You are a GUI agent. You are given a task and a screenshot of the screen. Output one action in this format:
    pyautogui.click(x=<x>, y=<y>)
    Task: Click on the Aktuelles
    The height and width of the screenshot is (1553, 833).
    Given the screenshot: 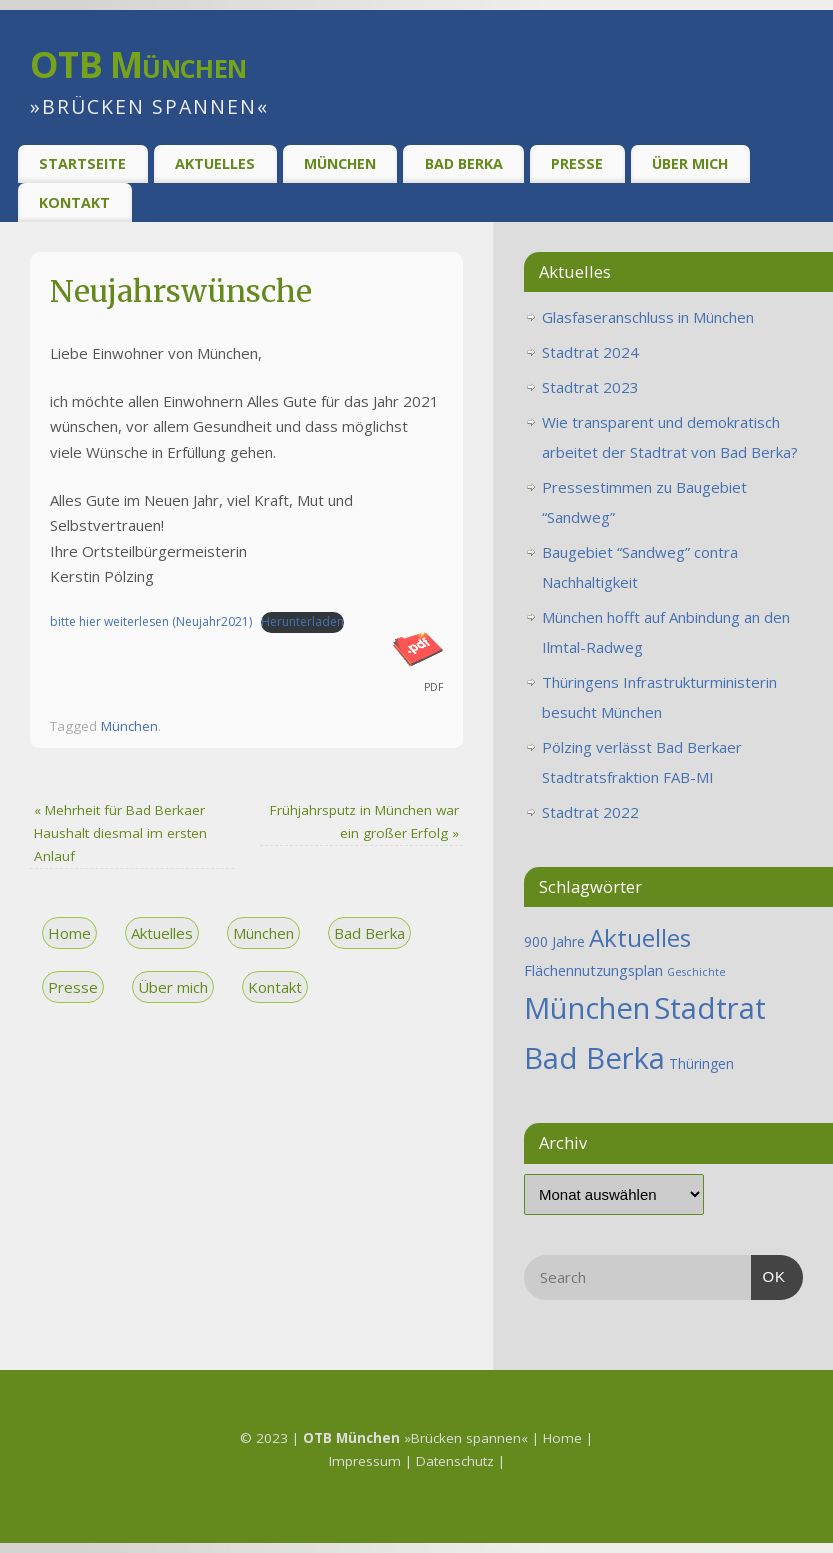 What is the action you would take?
    pyautogui.click(x=215, y=163)
    